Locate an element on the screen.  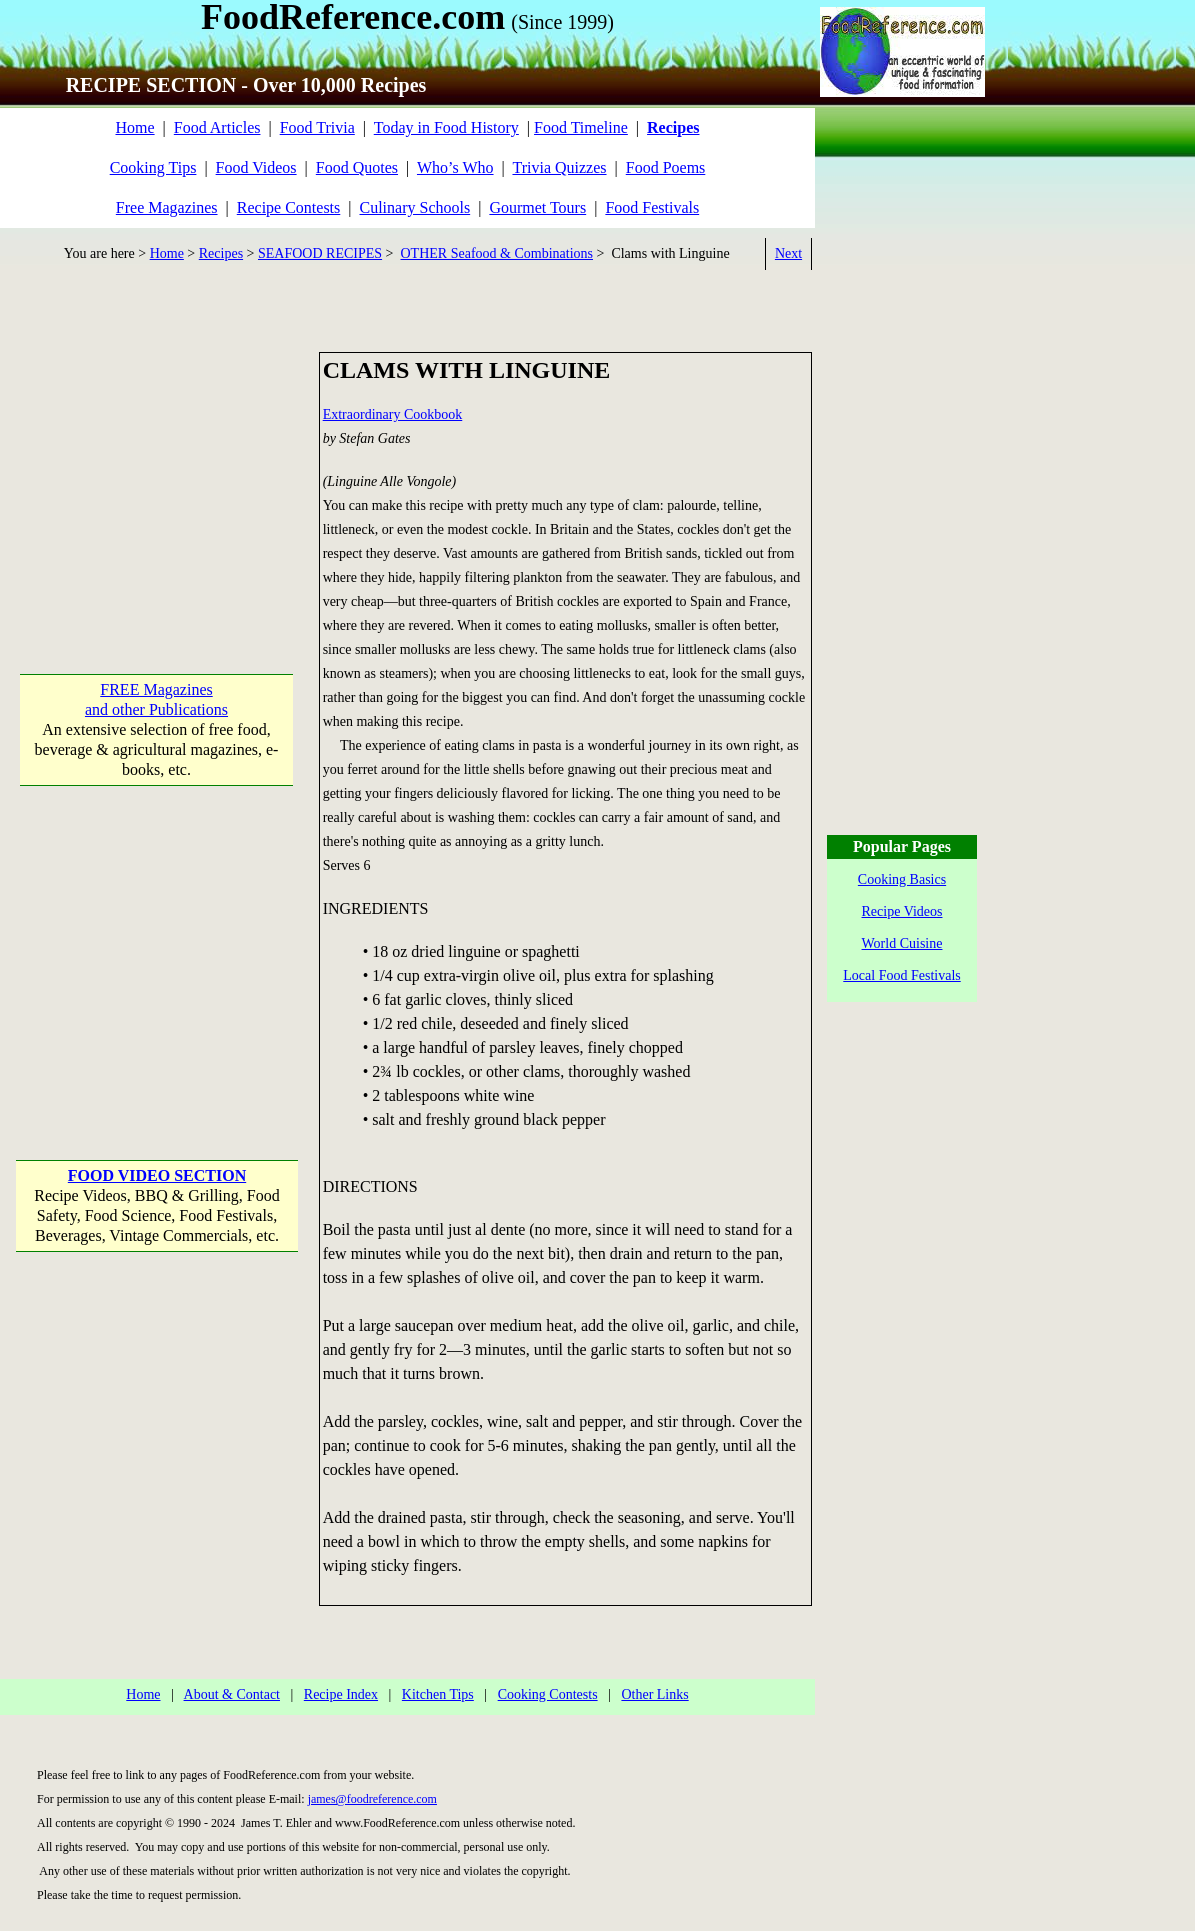
FOOD VIDEO SECTION is located at coordinates (157, 1175).